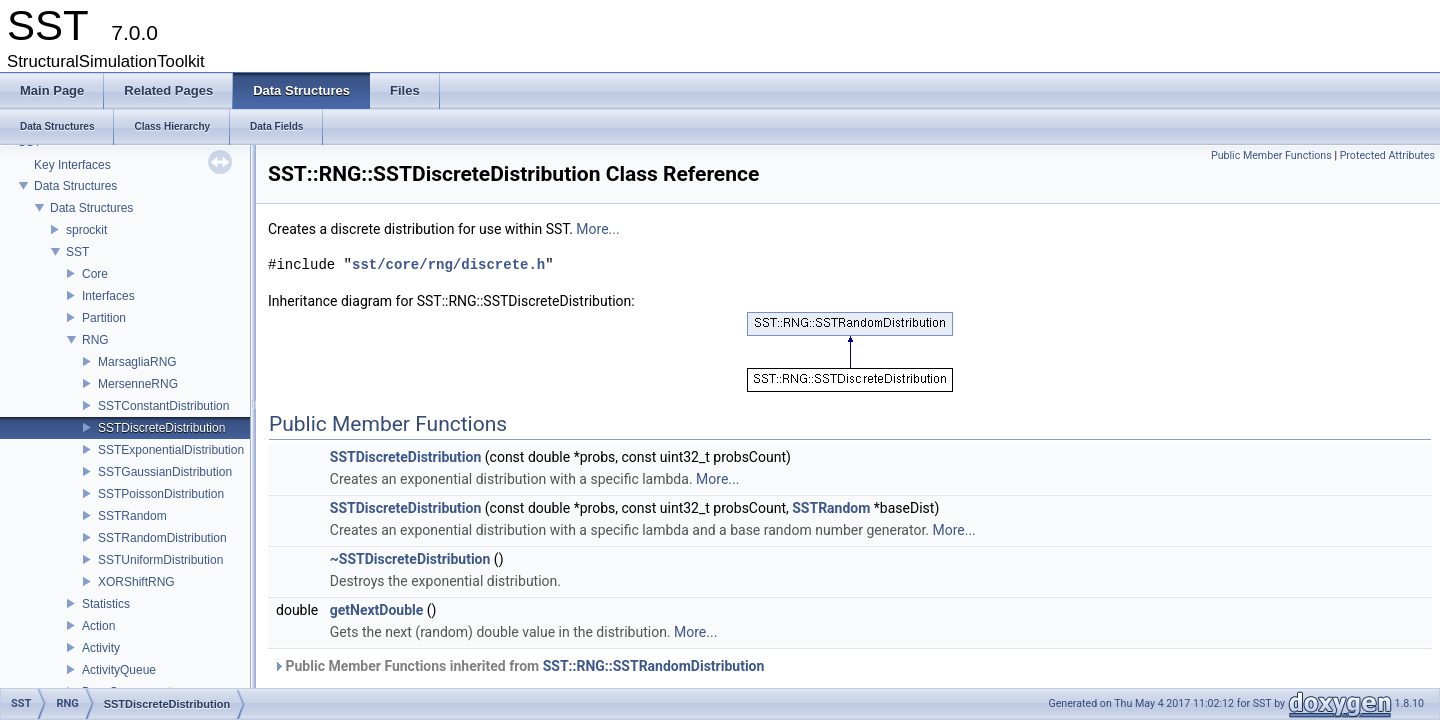 Image resolution: width=1440 pixels, height=720 pixels. Describe the element at coordinates (161, 494) in the screenshot. I see `SSTPoissonDistribution` at that location.